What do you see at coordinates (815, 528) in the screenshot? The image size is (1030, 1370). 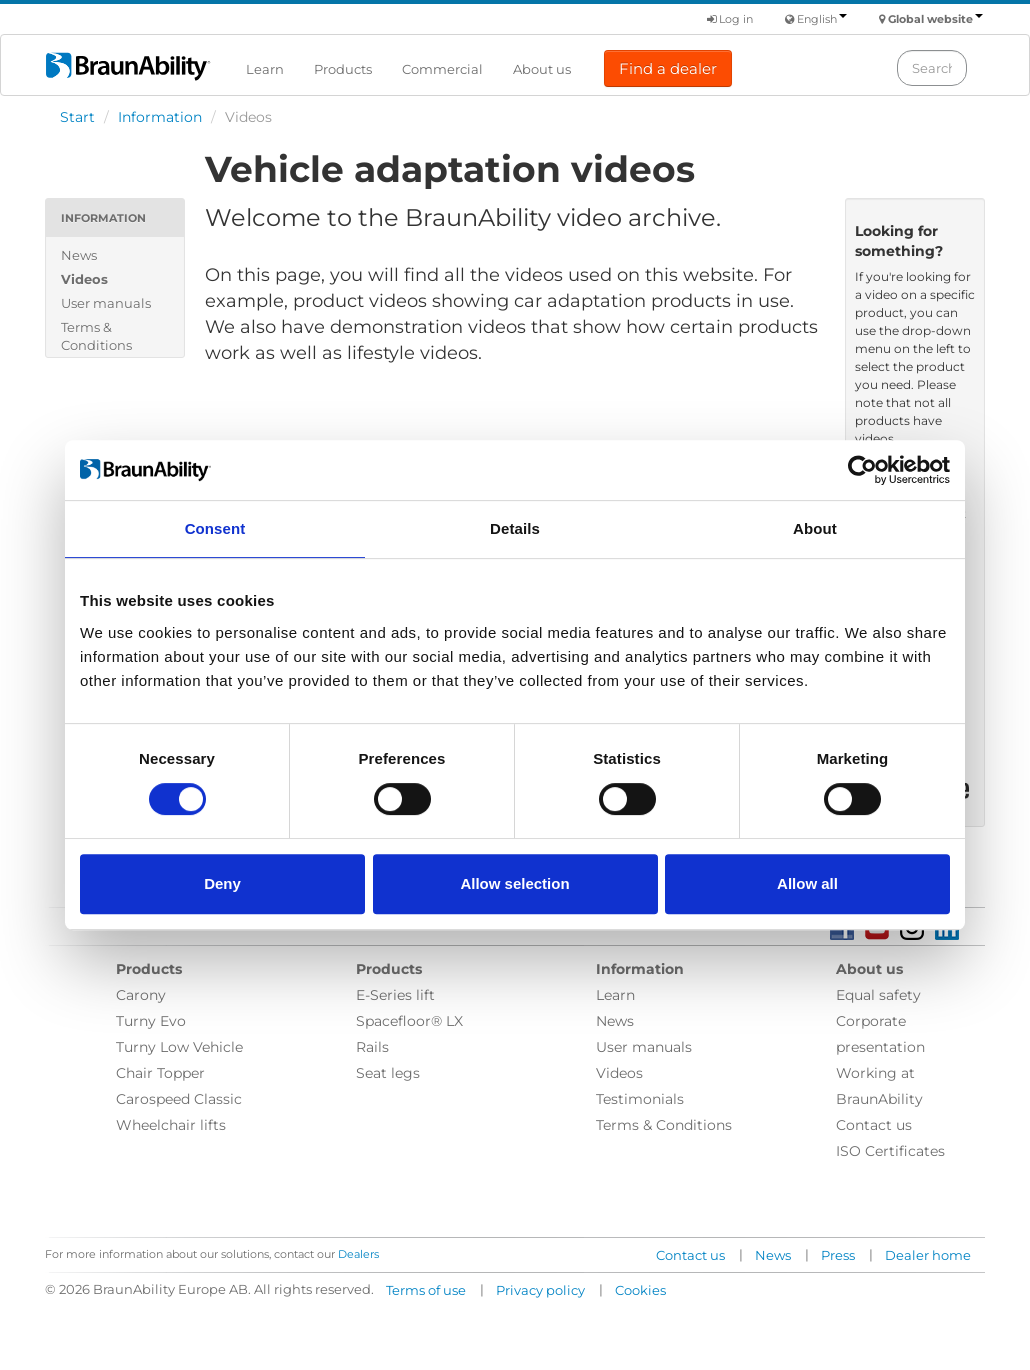 I see `About [tab]` at bounding box center [815, 528].